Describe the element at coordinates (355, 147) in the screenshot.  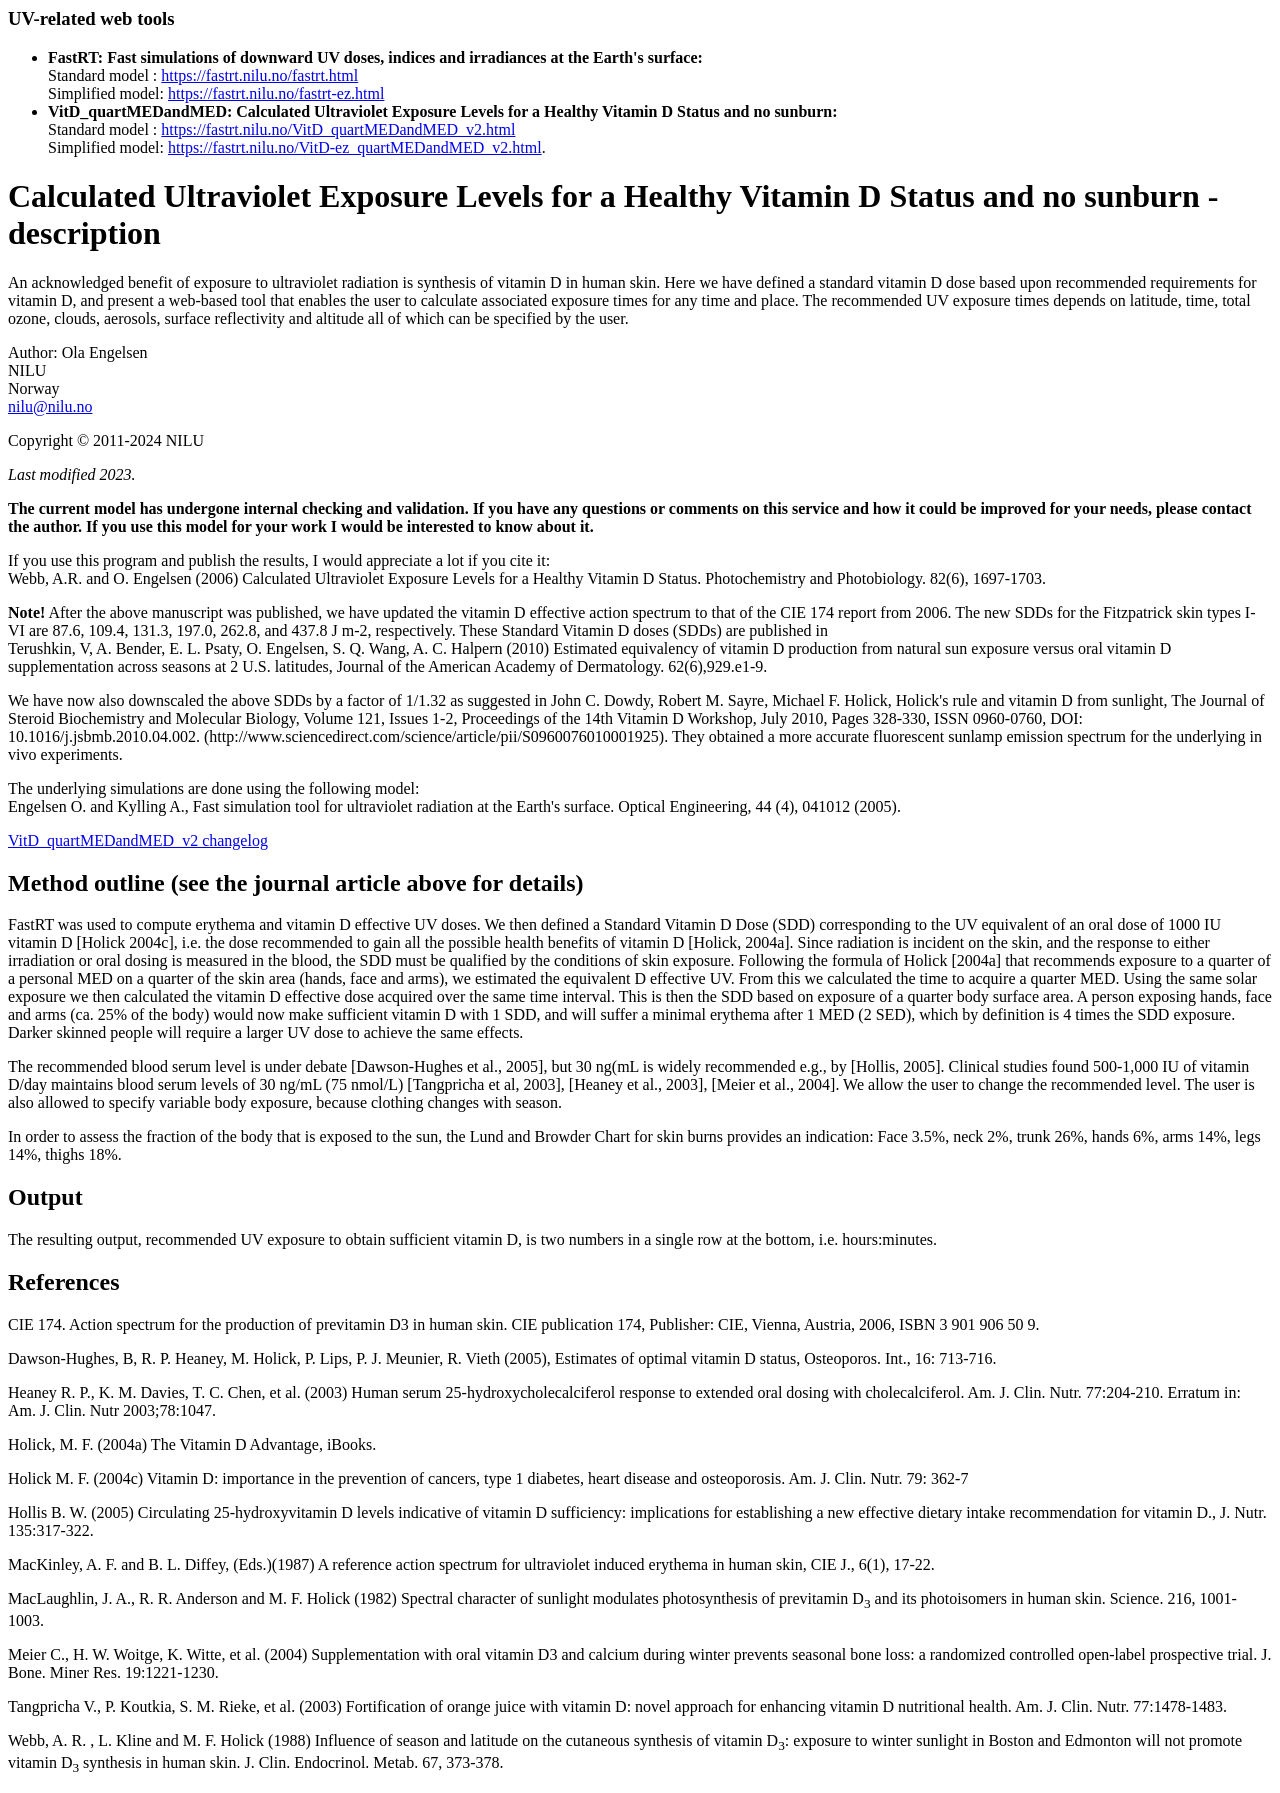
I see `https://fastrt.nilu.no/VitD-ez_quartMEDandMED_v2.html` at that location.